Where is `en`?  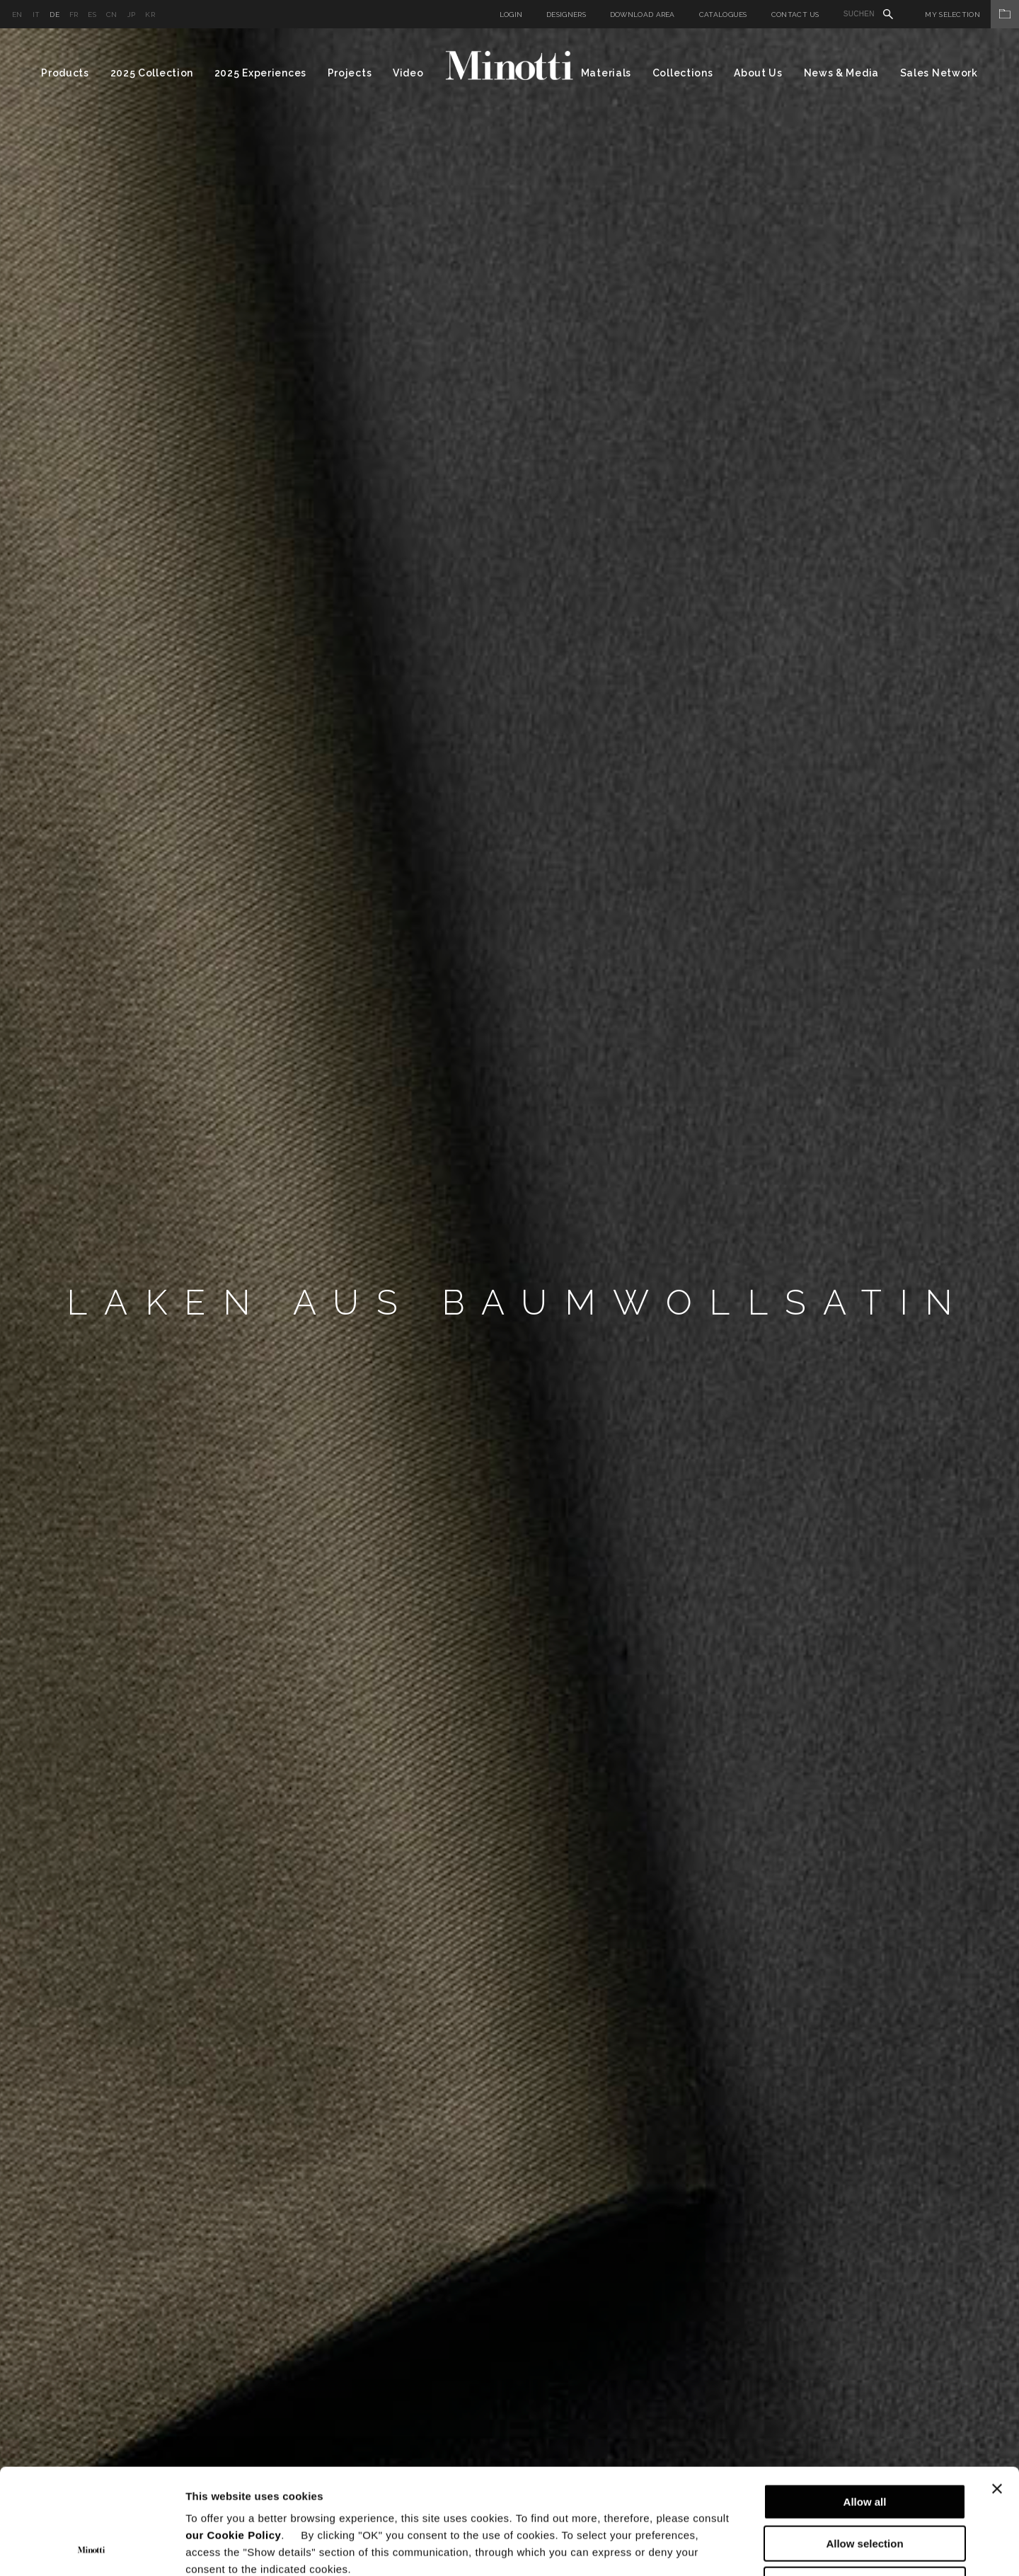
en is located at coordinates (17, 14).